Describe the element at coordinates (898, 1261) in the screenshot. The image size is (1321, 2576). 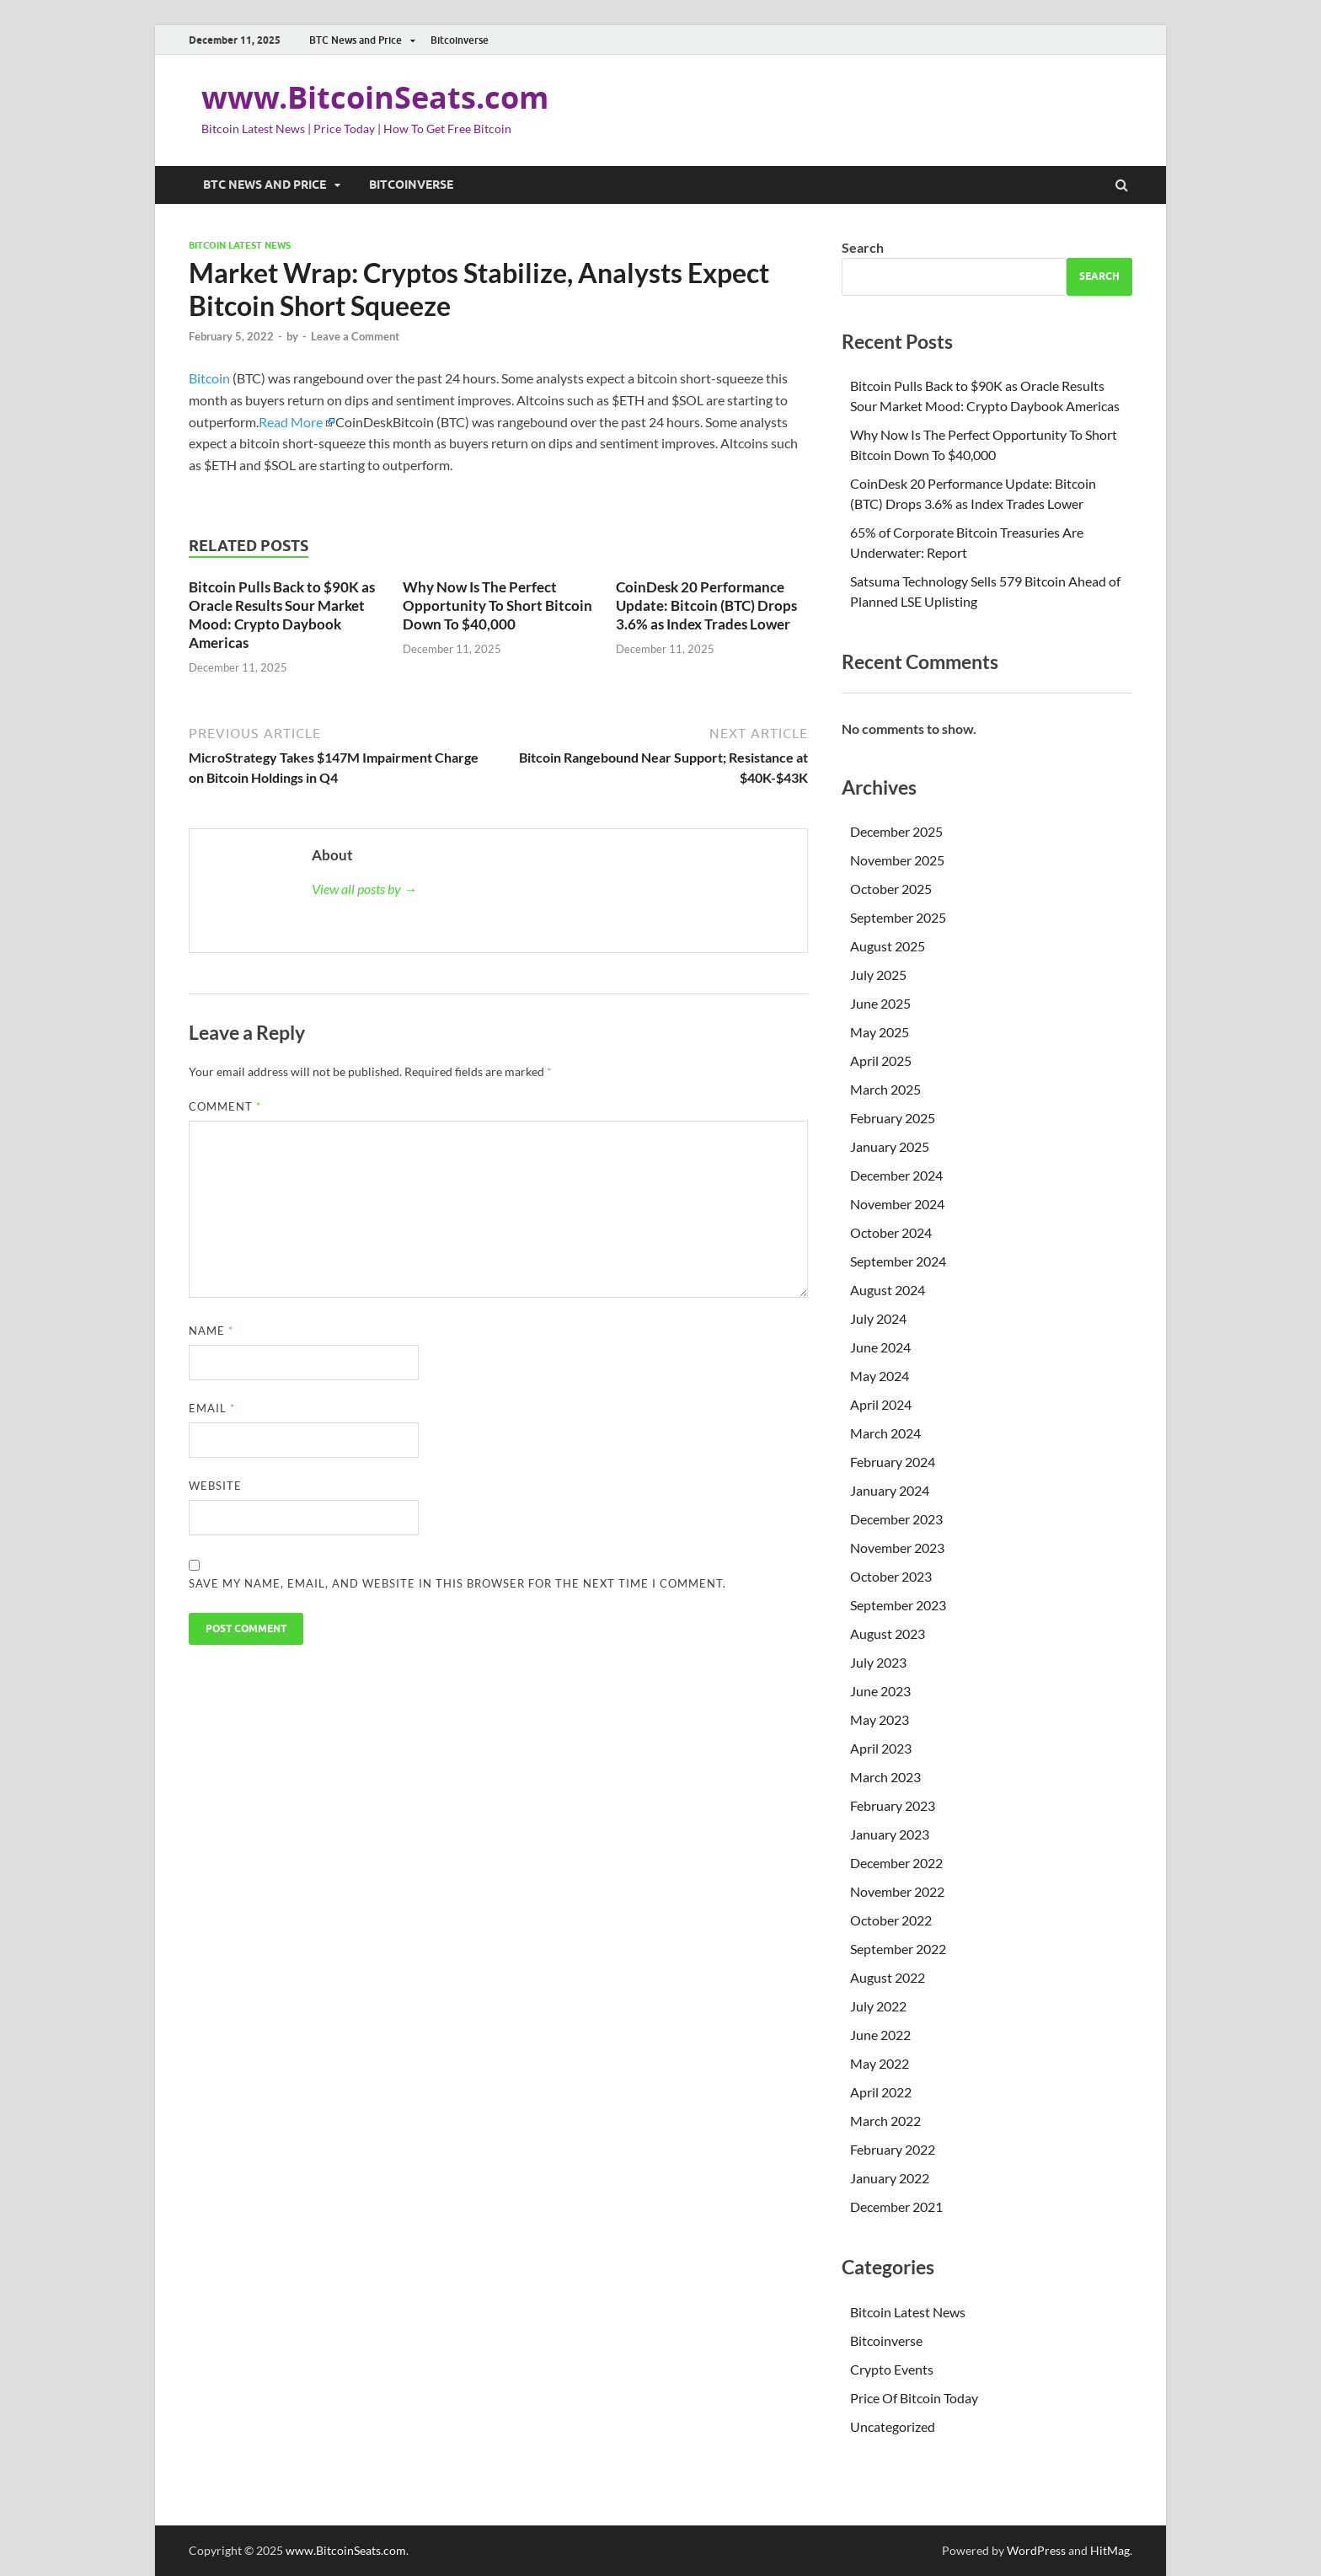
I see `September 2024` at that location.